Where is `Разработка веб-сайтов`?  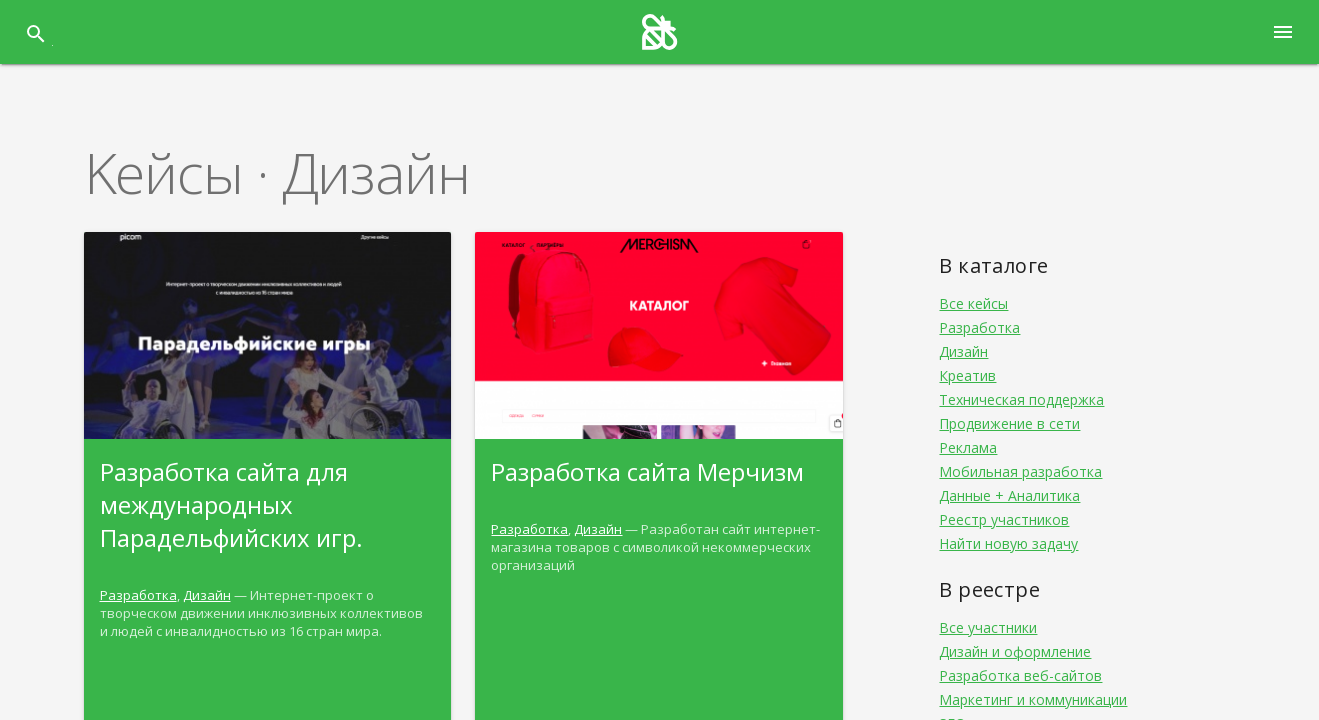
Разработка веб-сайтов is located at coordinates (1020, 675).